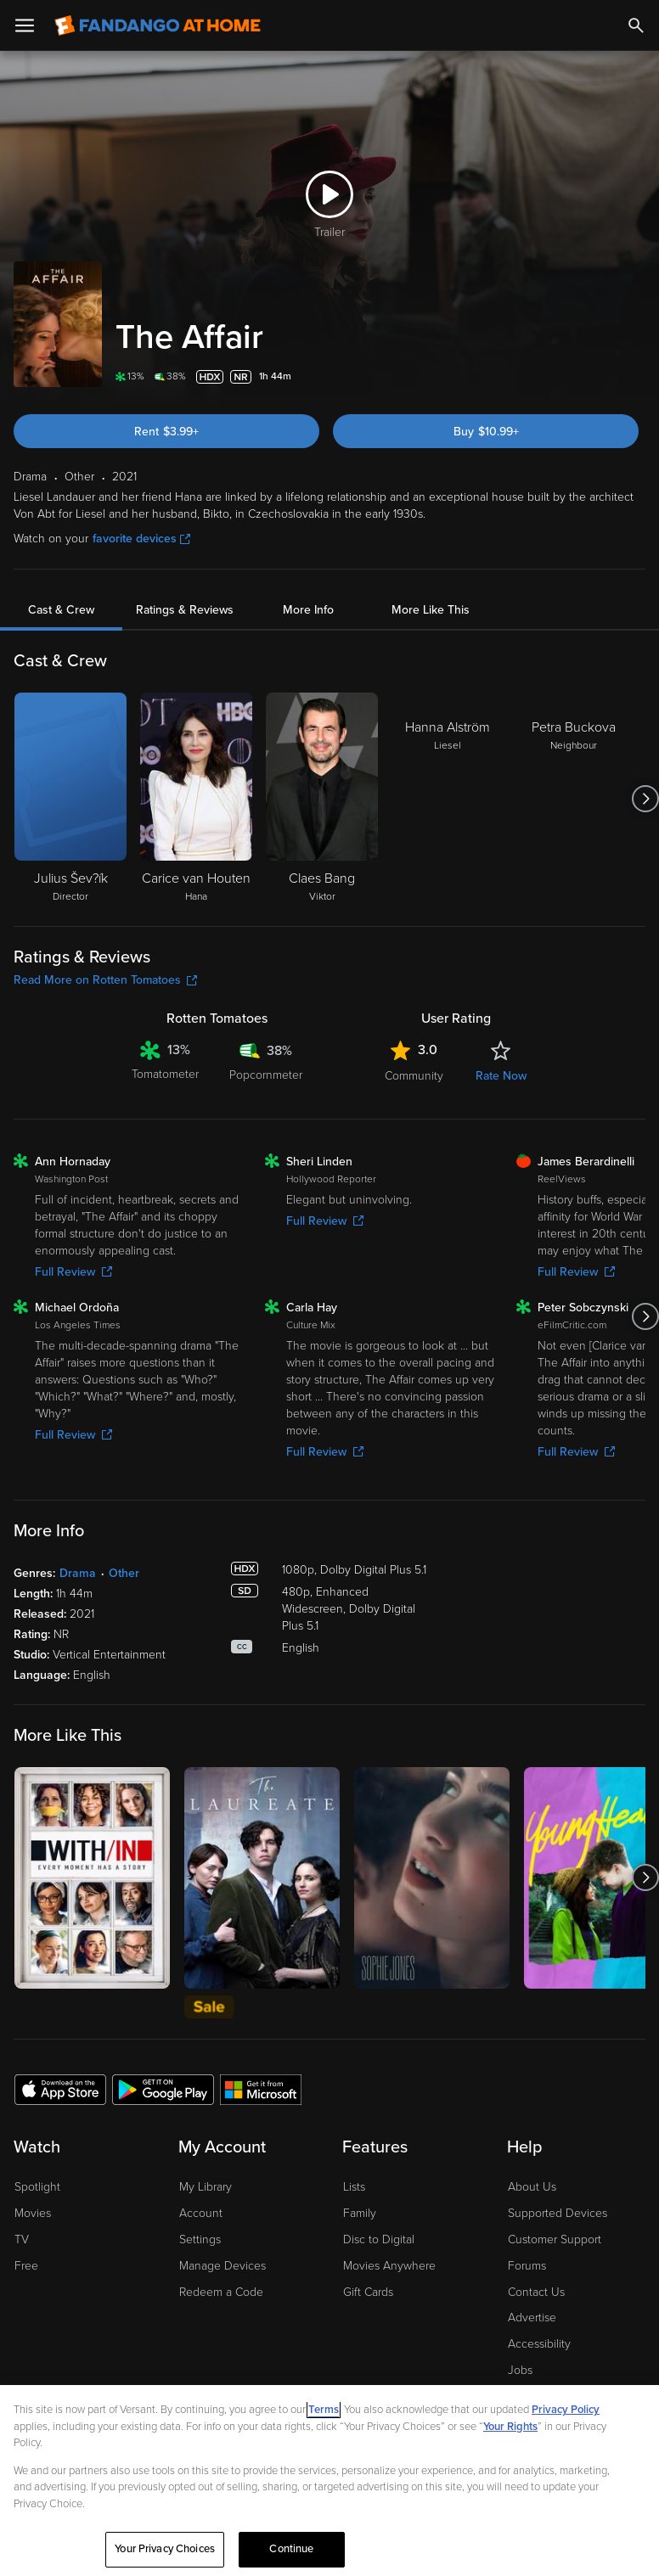 The width and height of the screenshot is (659, 2576). I want to click on Continue, so click(291, 2549).